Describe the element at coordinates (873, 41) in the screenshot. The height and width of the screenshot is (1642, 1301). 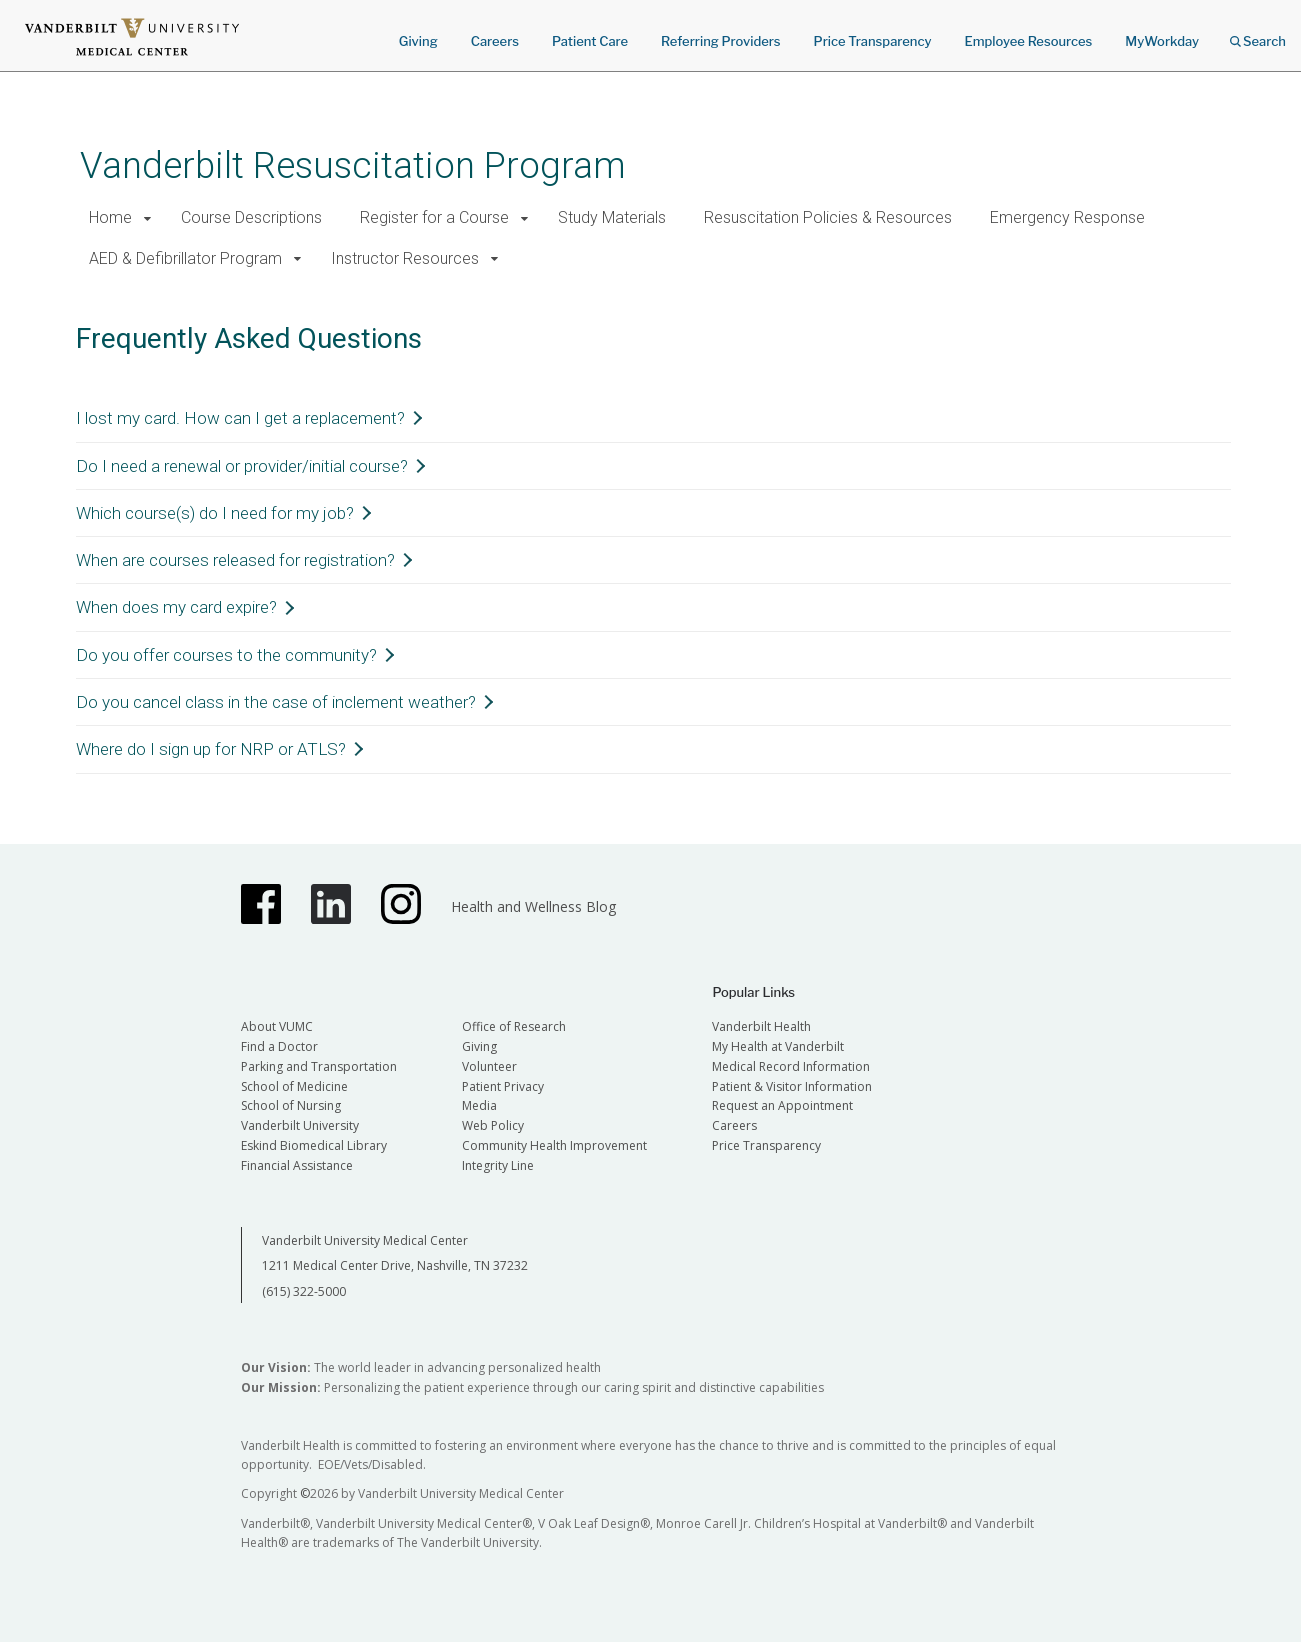
I see `Price Transparency` at that location.